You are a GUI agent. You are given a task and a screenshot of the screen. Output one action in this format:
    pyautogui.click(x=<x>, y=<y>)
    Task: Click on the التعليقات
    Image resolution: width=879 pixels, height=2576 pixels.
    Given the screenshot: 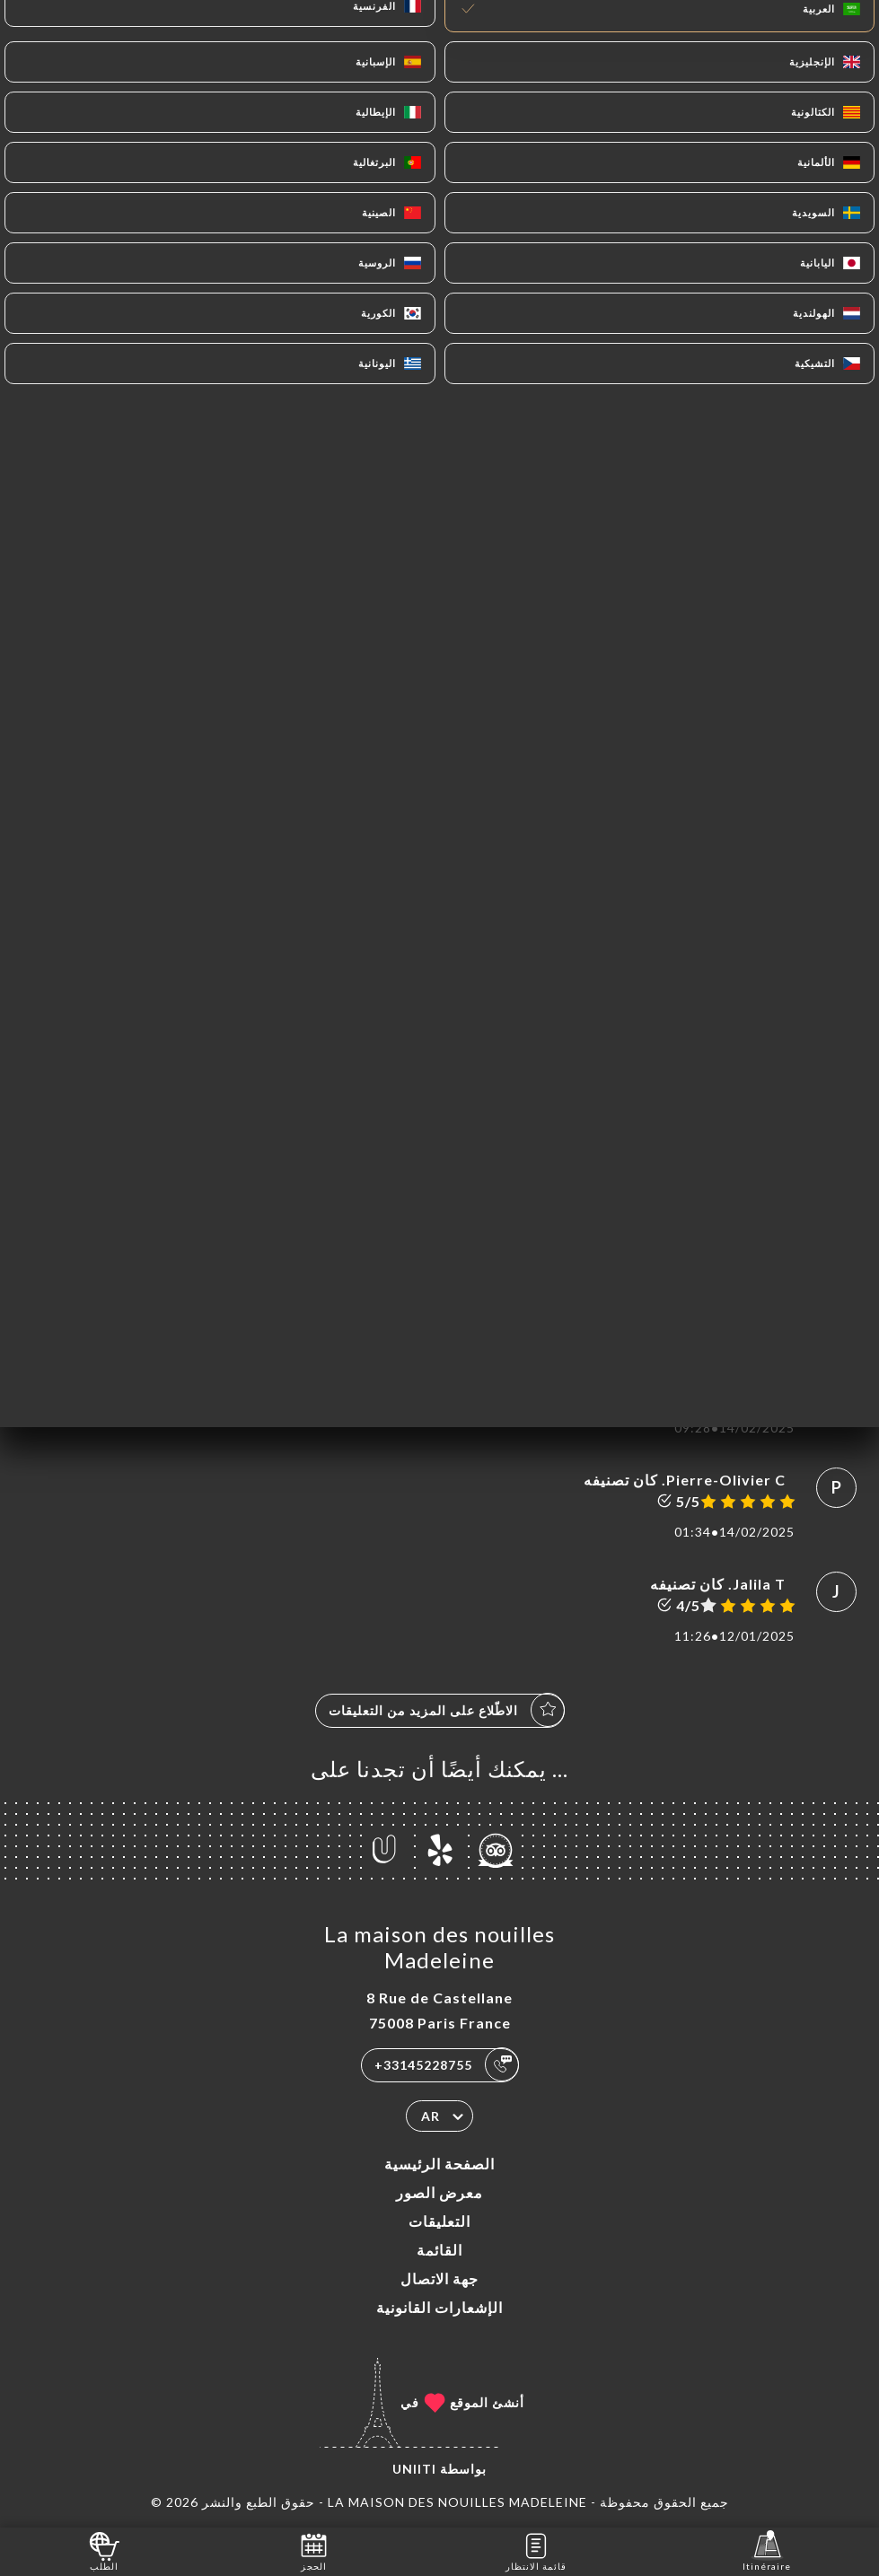 What is the action you would take?
    pyautogui.click(x=439, y=2221)
    